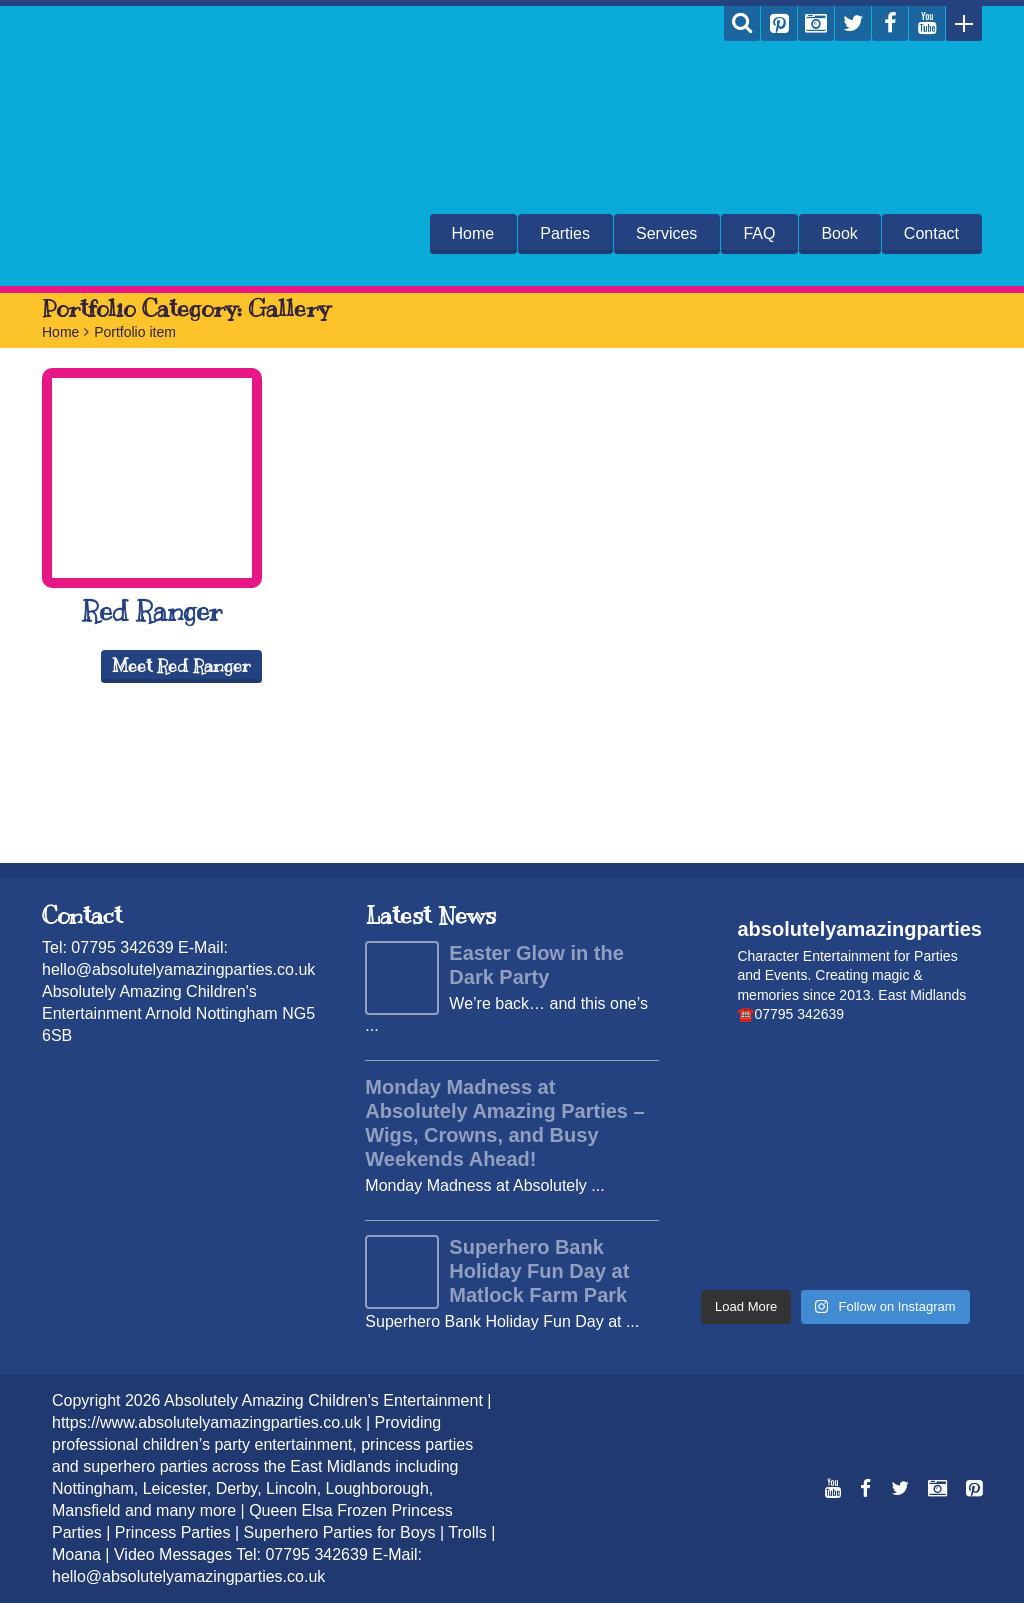  Describe the element at coordinates (839, 233) in the screenshot. I see `Book` at that location.